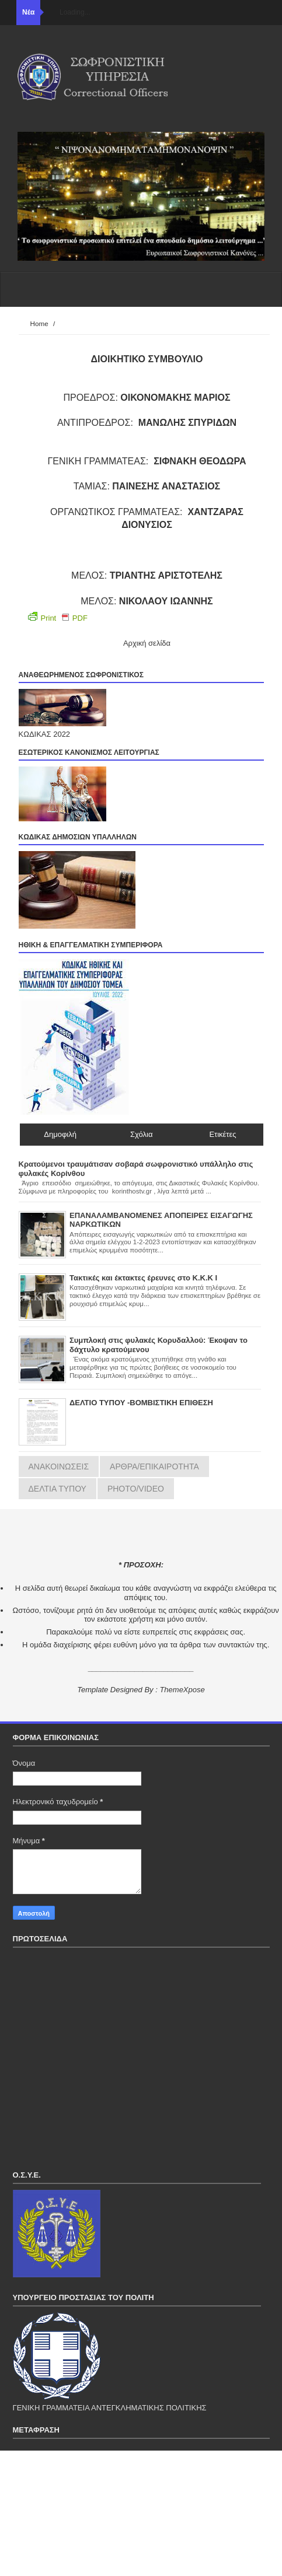  What do you see at coordinates (39, 323) in the screenshot?
I see `Home` at bounding box center [39, 323].